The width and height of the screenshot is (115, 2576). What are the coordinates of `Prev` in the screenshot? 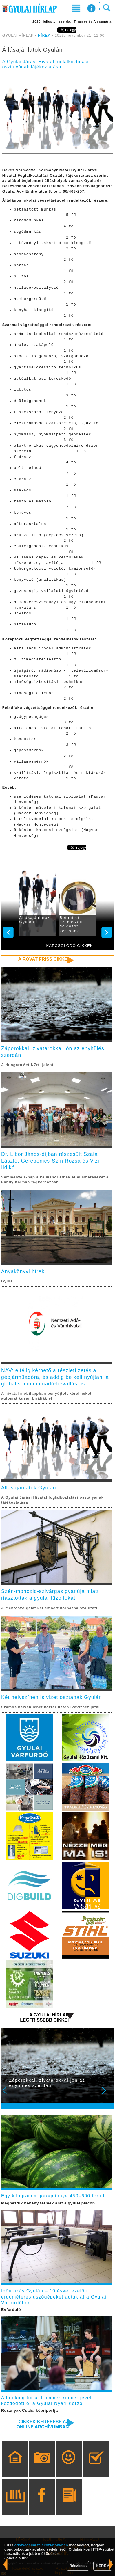 It's located at (8, 2094).